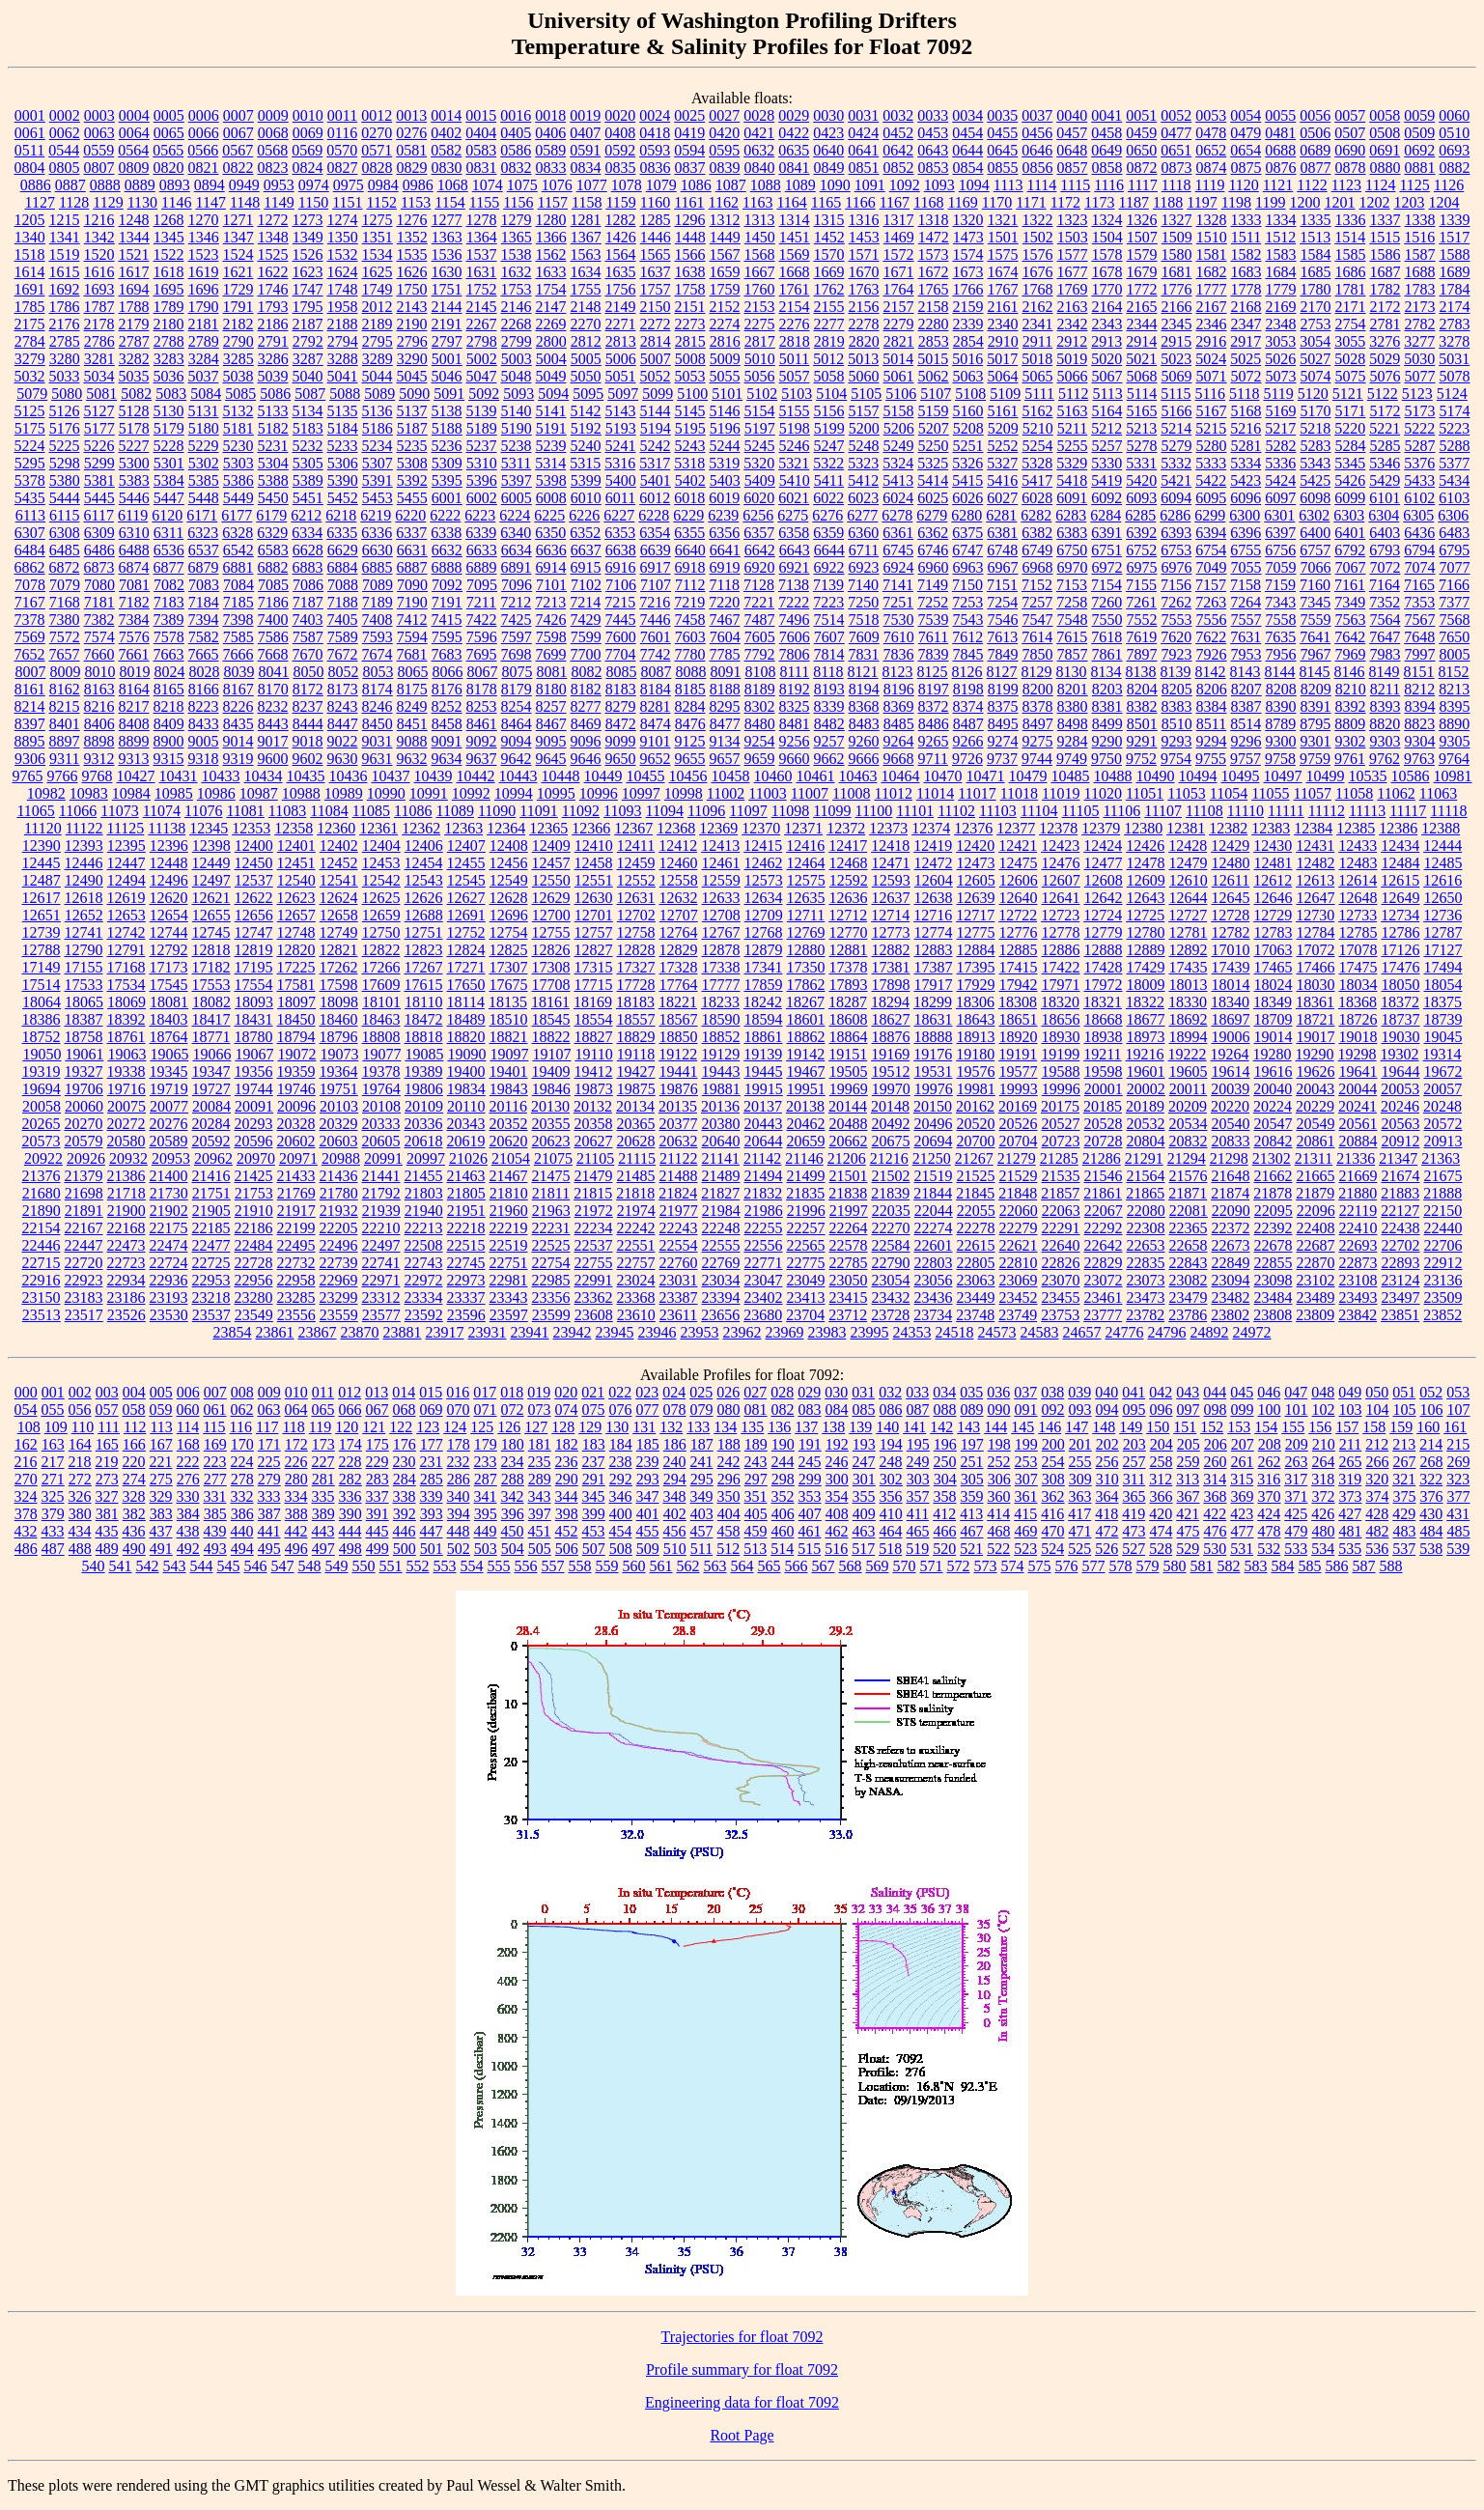 The image size is (1484, 2510). What do you see at coordinates (804, 1158) in the screenshot?
I see `21146` at bounding box center [804, 1158].